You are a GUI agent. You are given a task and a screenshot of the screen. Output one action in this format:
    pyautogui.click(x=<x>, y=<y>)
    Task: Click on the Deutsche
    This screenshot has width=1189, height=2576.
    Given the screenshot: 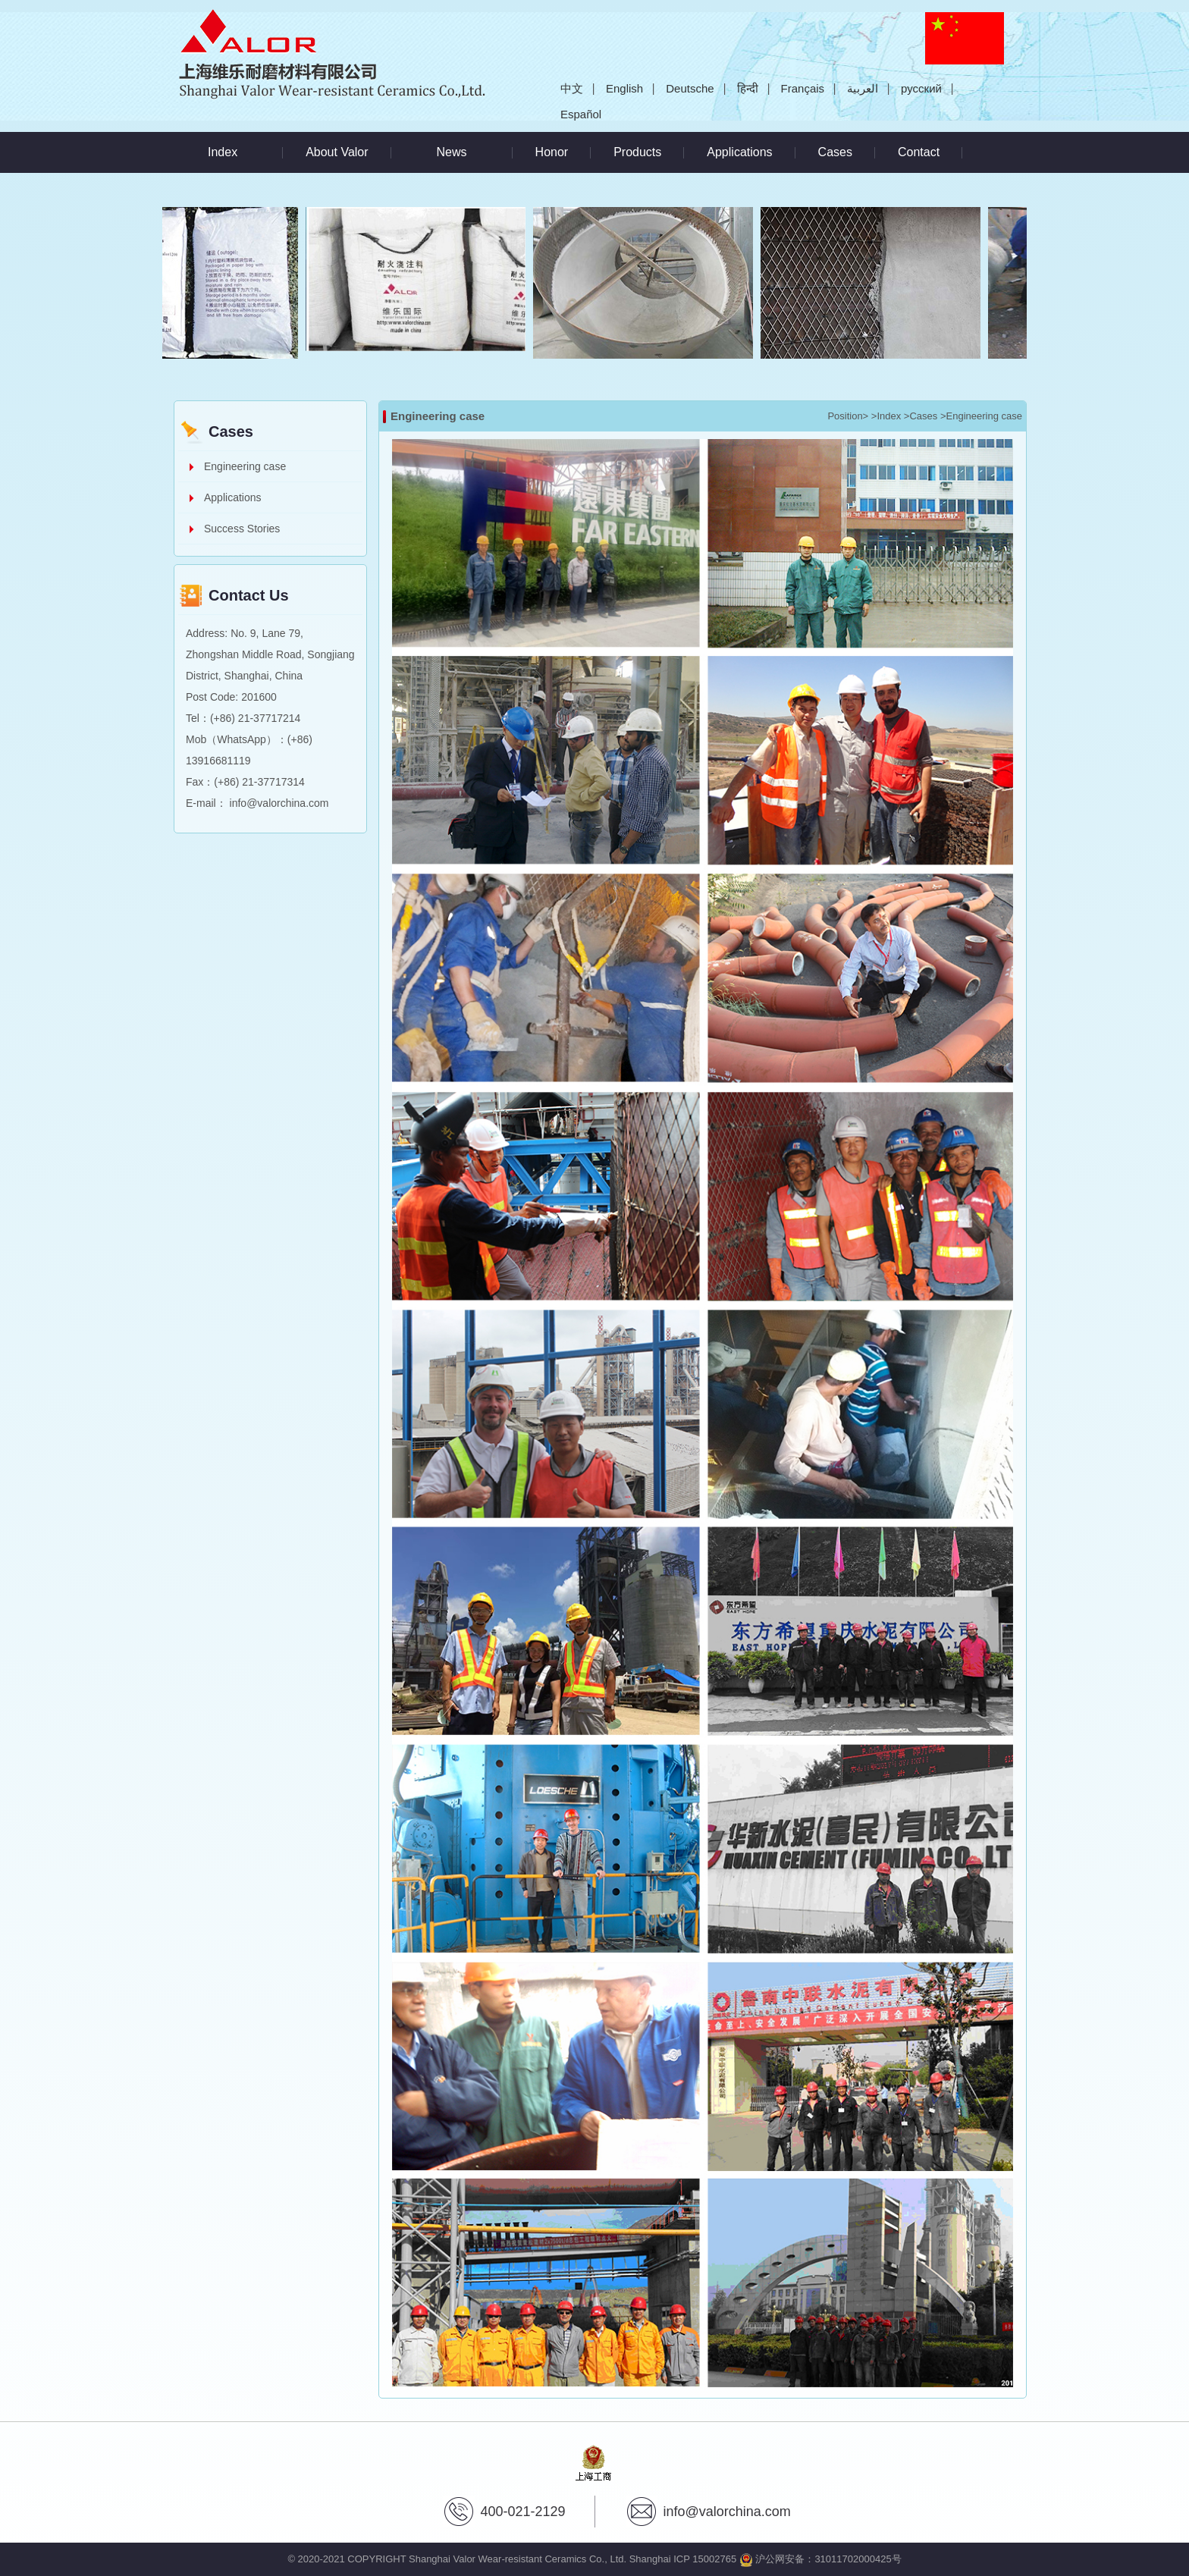 What is the action you would take?
    pyautogui.click(x=690, y=88)
    